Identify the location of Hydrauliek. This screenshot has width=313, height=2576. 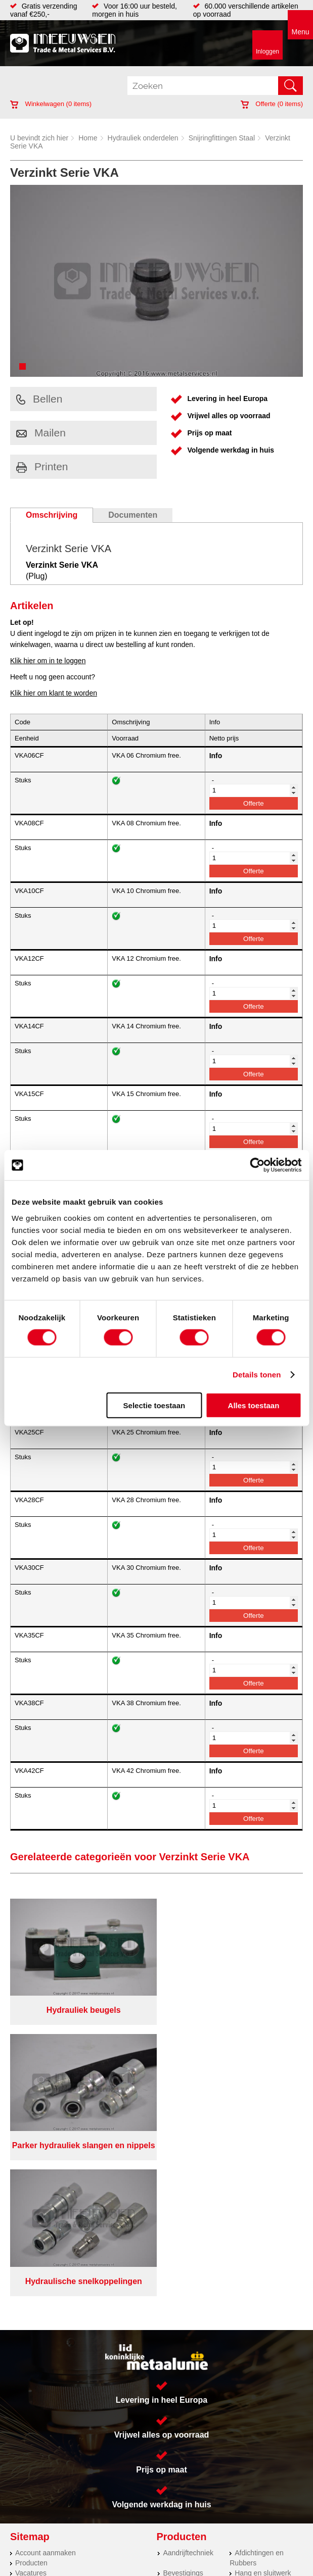
(32, 2458).